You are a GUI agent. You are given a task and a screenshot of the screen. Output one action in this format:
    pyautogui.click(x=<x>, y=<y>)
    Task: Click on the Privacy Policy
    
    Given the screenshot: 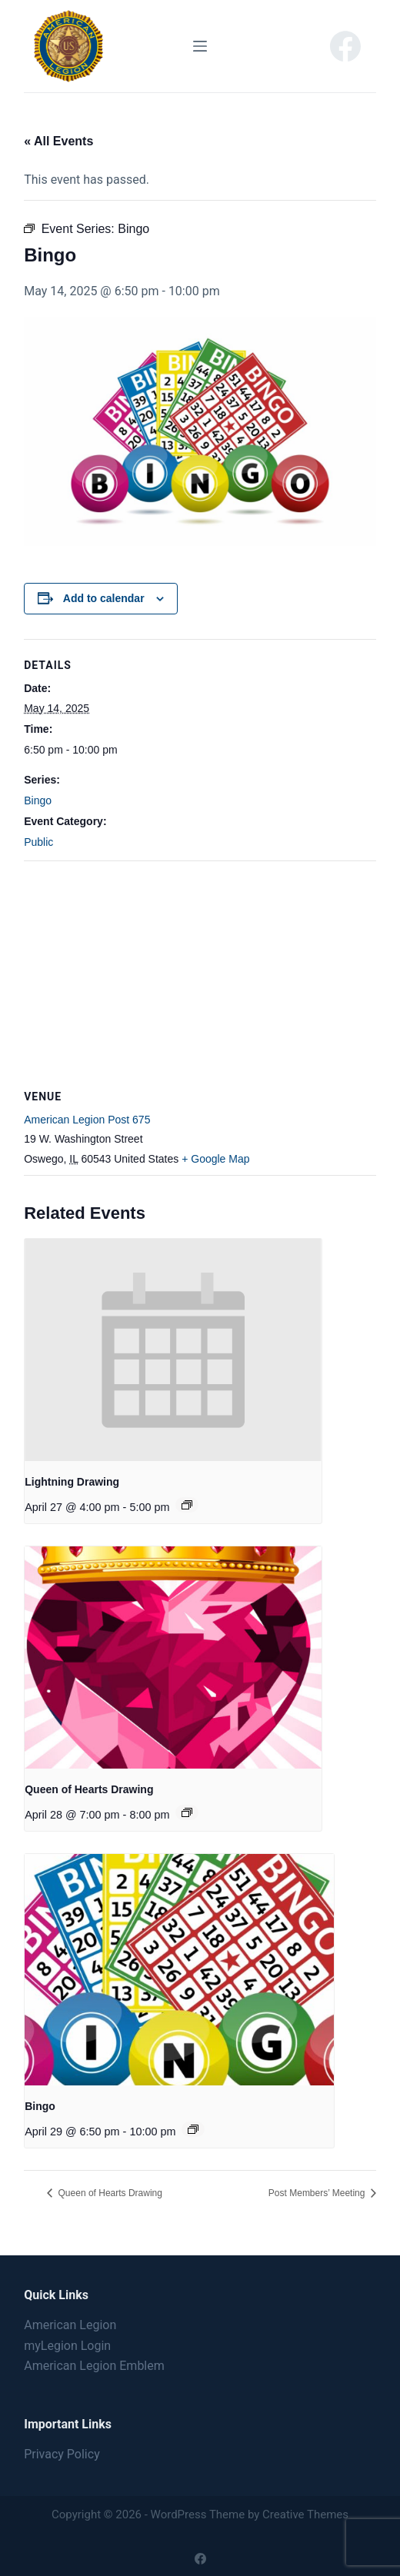 What is the action you would take?
    pyautogui.click(x=62, y=2454)
    